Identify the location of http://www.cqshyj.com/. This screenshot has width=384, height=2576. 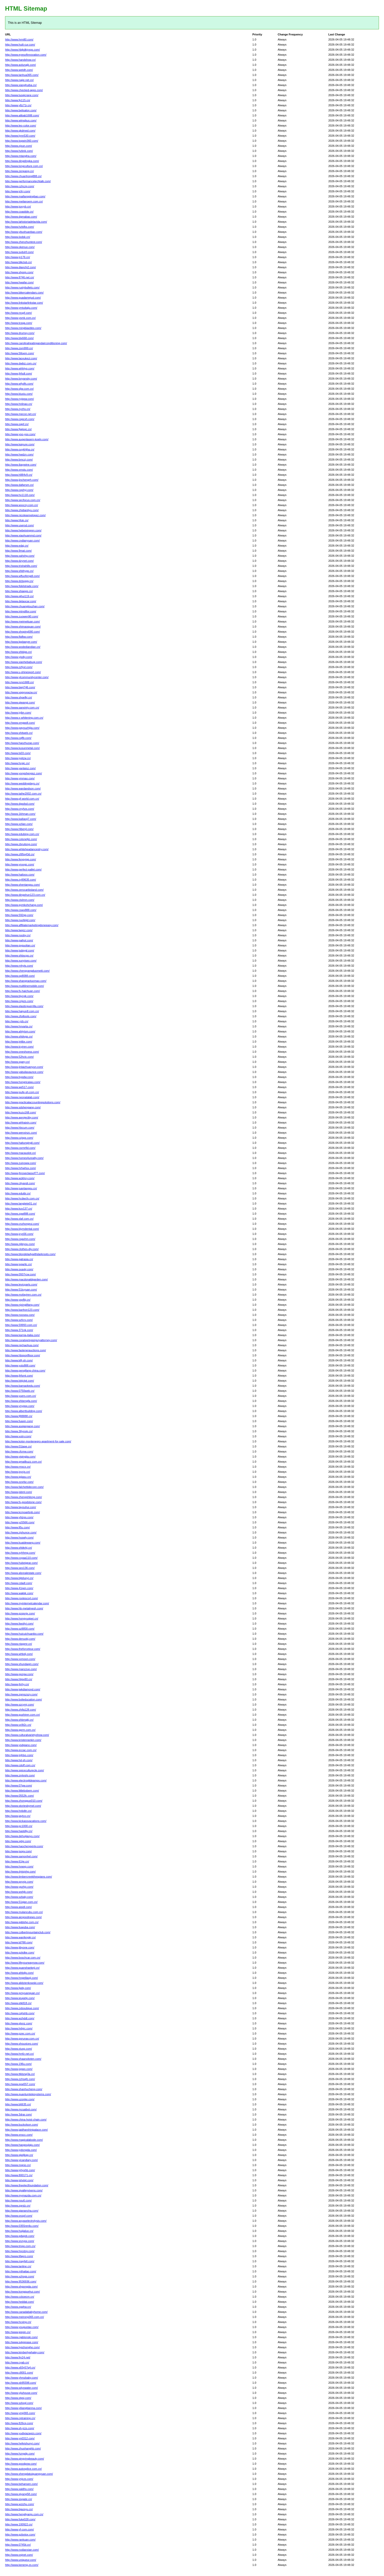
(19, 489).